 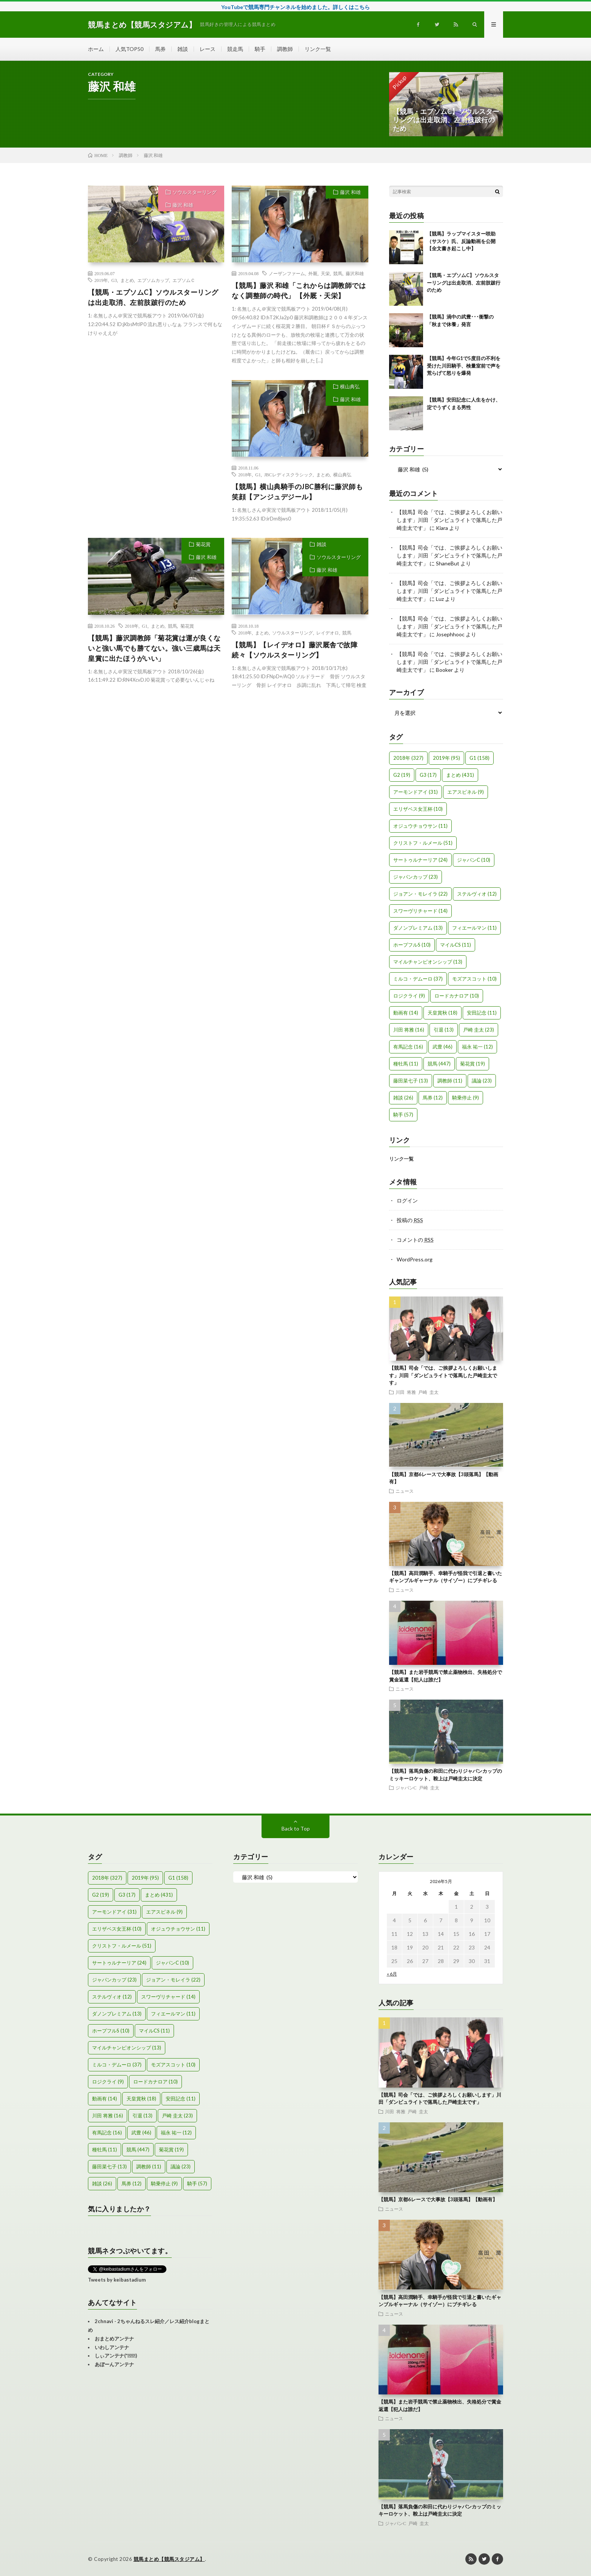 I want to click on 安田記念 [安田記念 (11個の項目)], so click(x=482, y=1013).